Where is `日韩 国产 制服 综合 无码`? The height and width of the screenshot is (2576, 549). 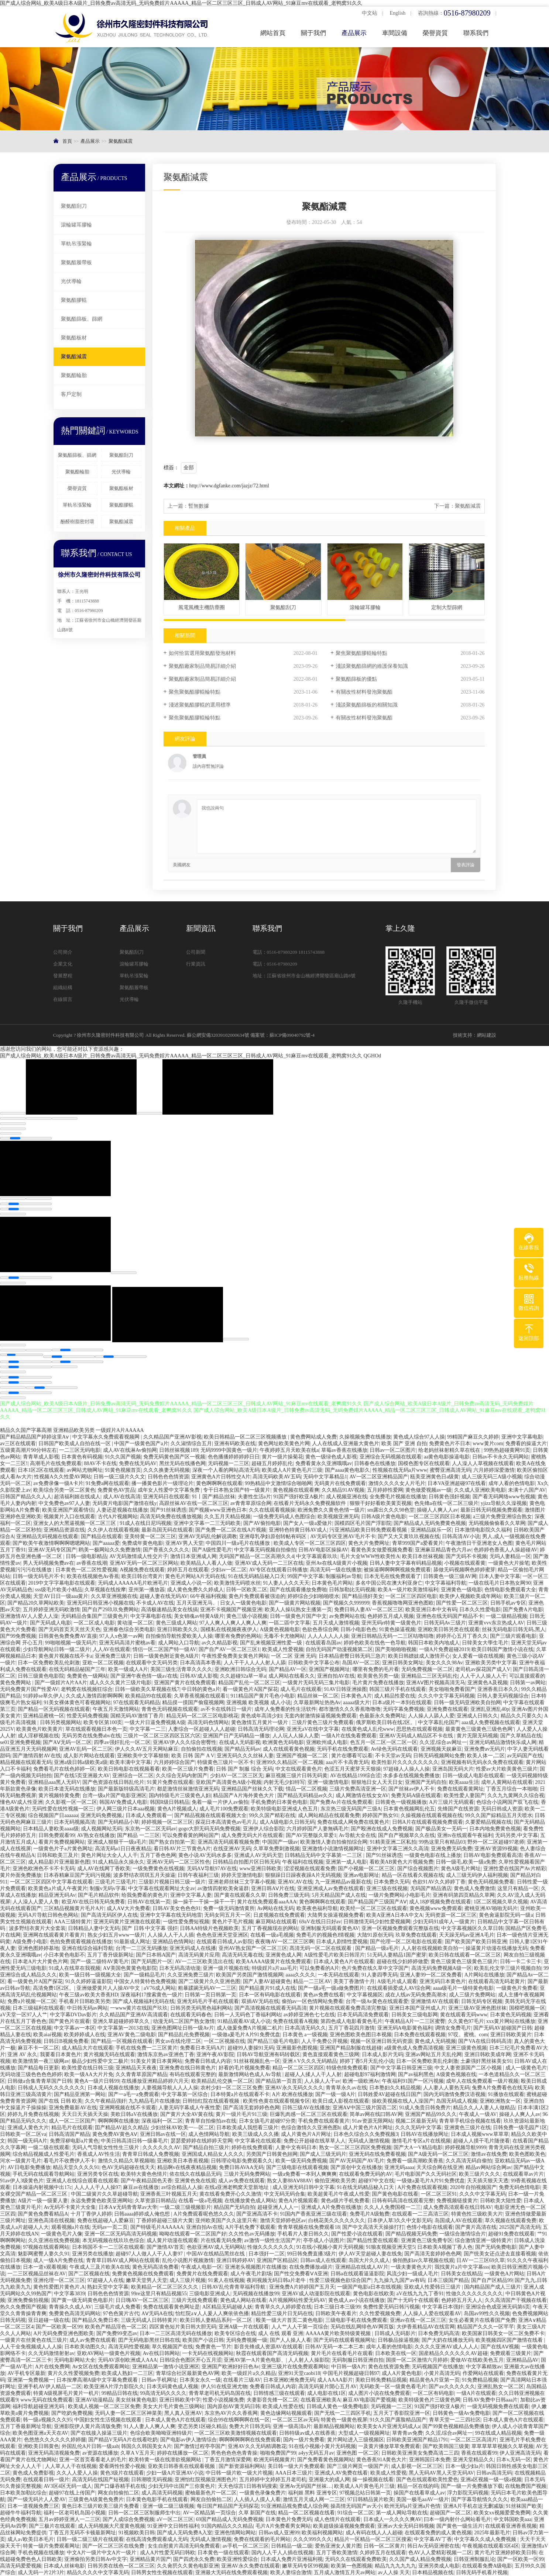
日韩 国产 制服 综合 无码 is located at coordinates (244, 1769).